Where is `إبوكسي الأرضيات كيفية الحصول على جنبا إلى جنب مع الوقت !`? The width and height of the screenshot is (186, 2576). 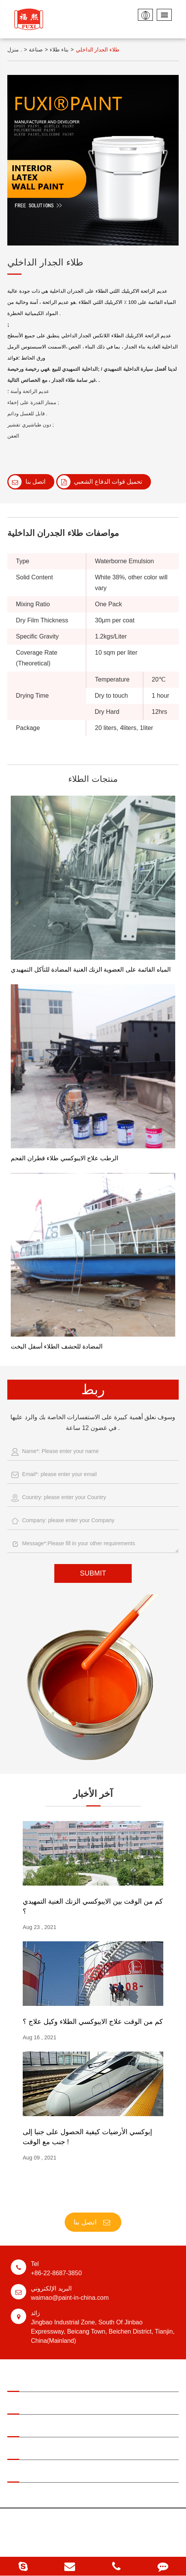 إبوكسي الأرضيات كيفية الحصول على جنبا إلى جنب مع الوقت ! is located at coordinates (87, 2137).